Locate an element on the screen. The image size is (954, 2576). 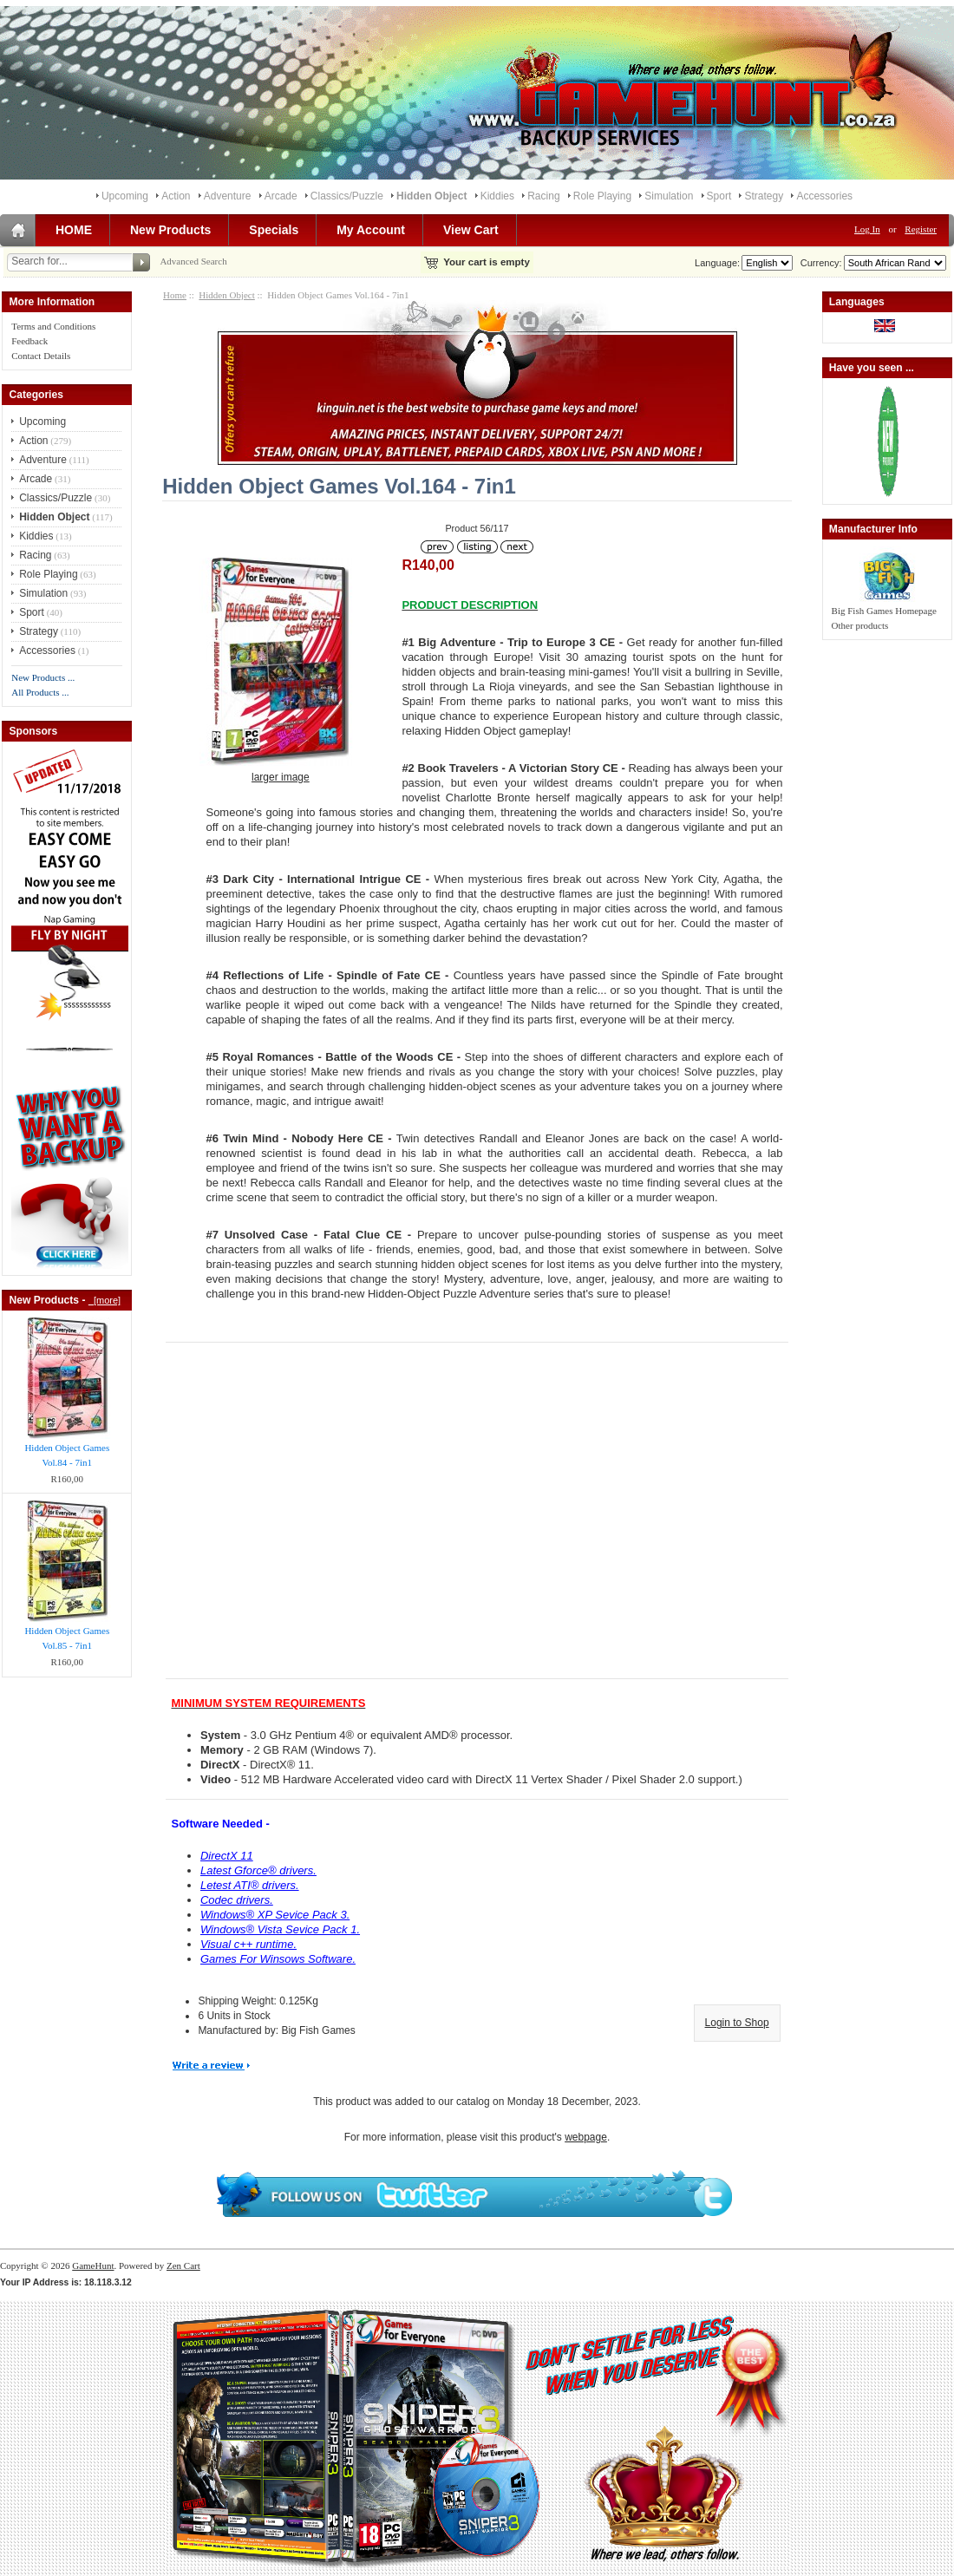
Accessories is located at coordinates (824, 196).